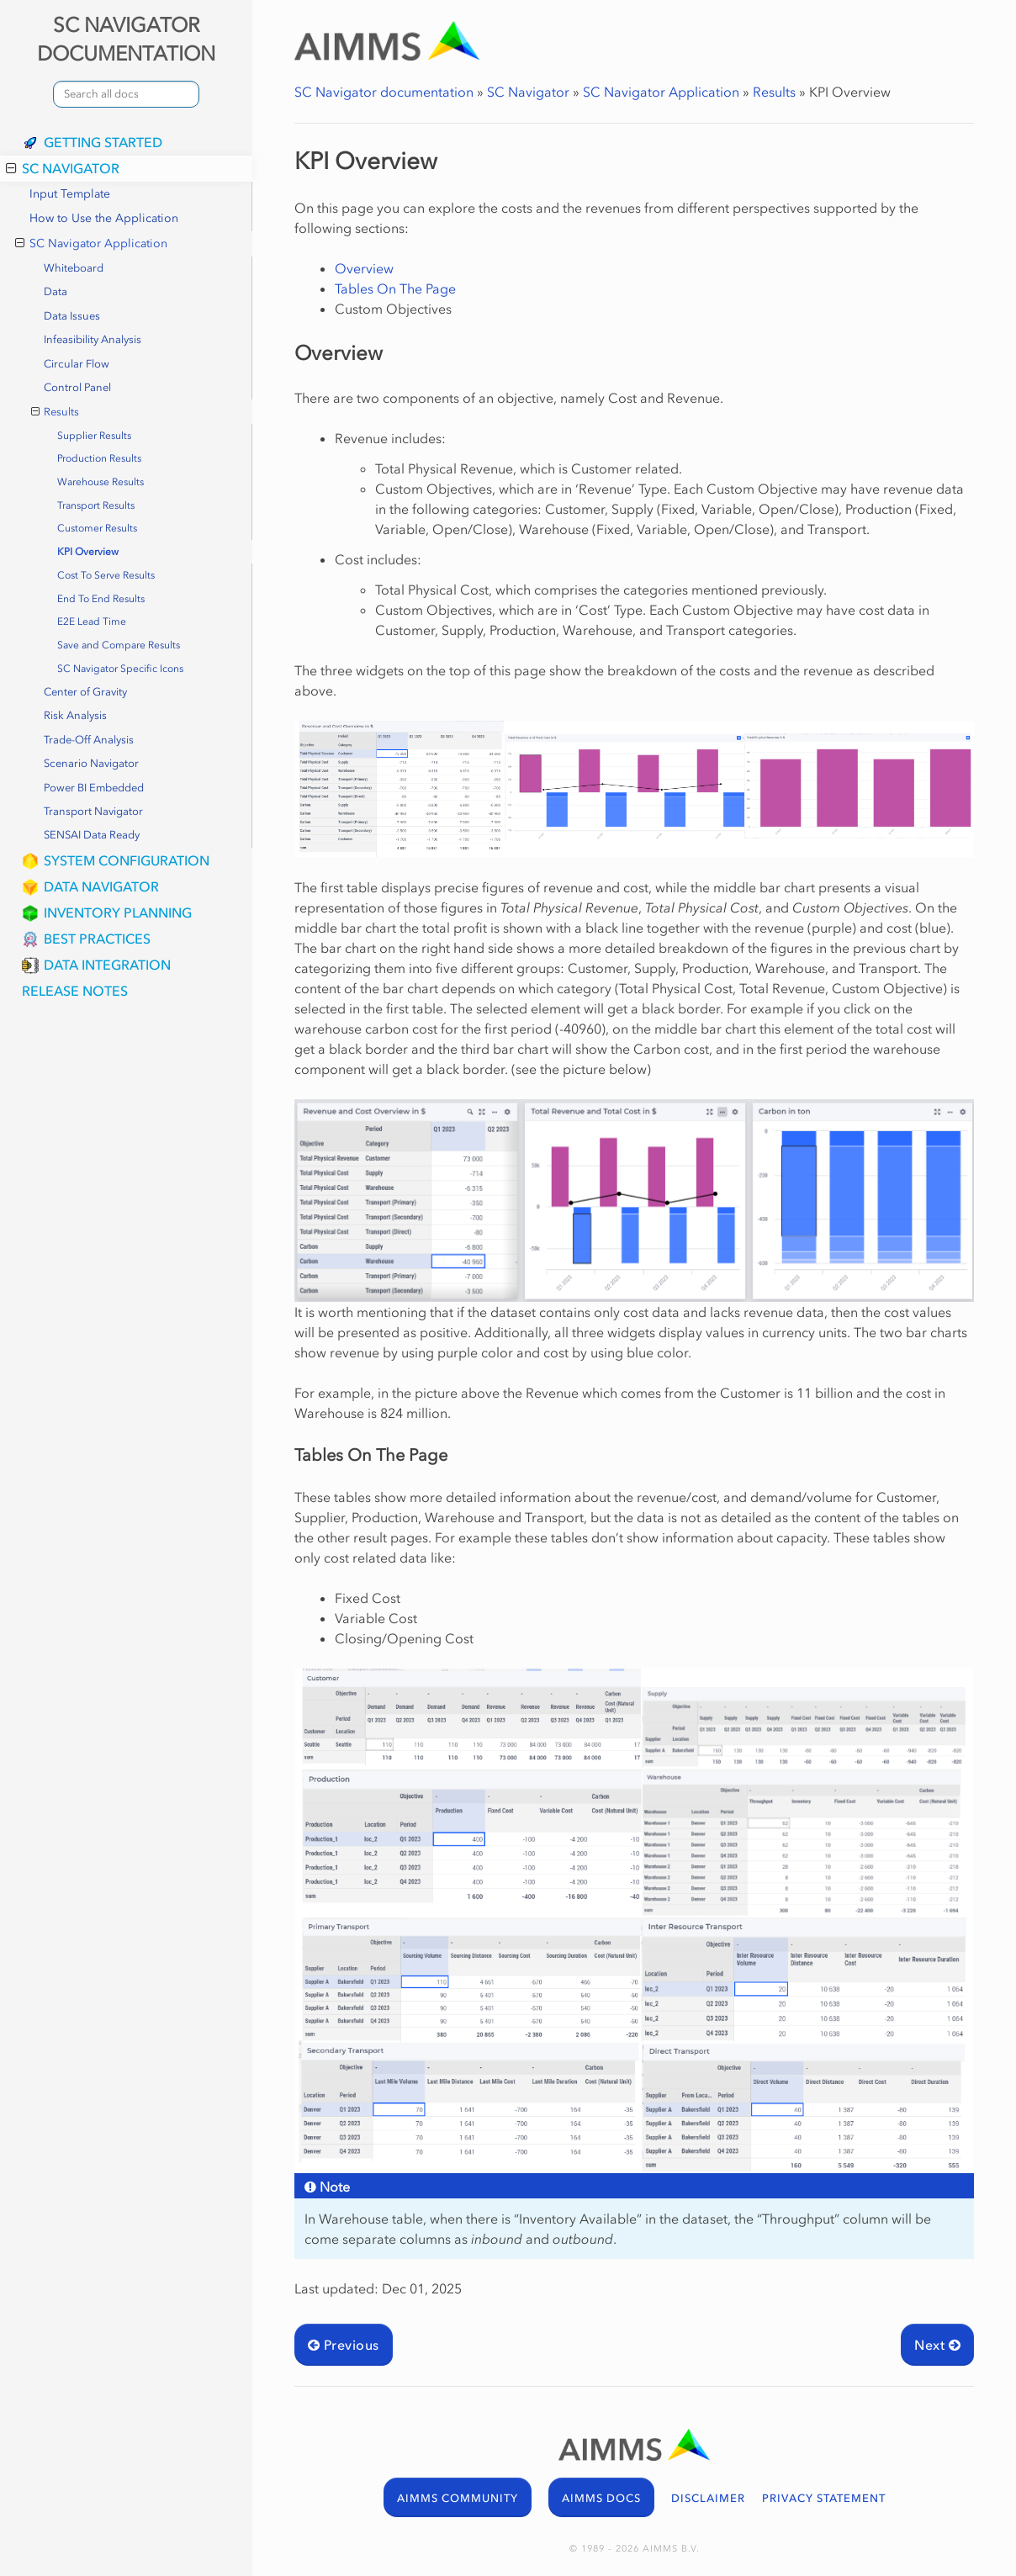 The width and height of the screenshot is (1016, 2576). I want to click on KPI Overview, so click(88, 552).